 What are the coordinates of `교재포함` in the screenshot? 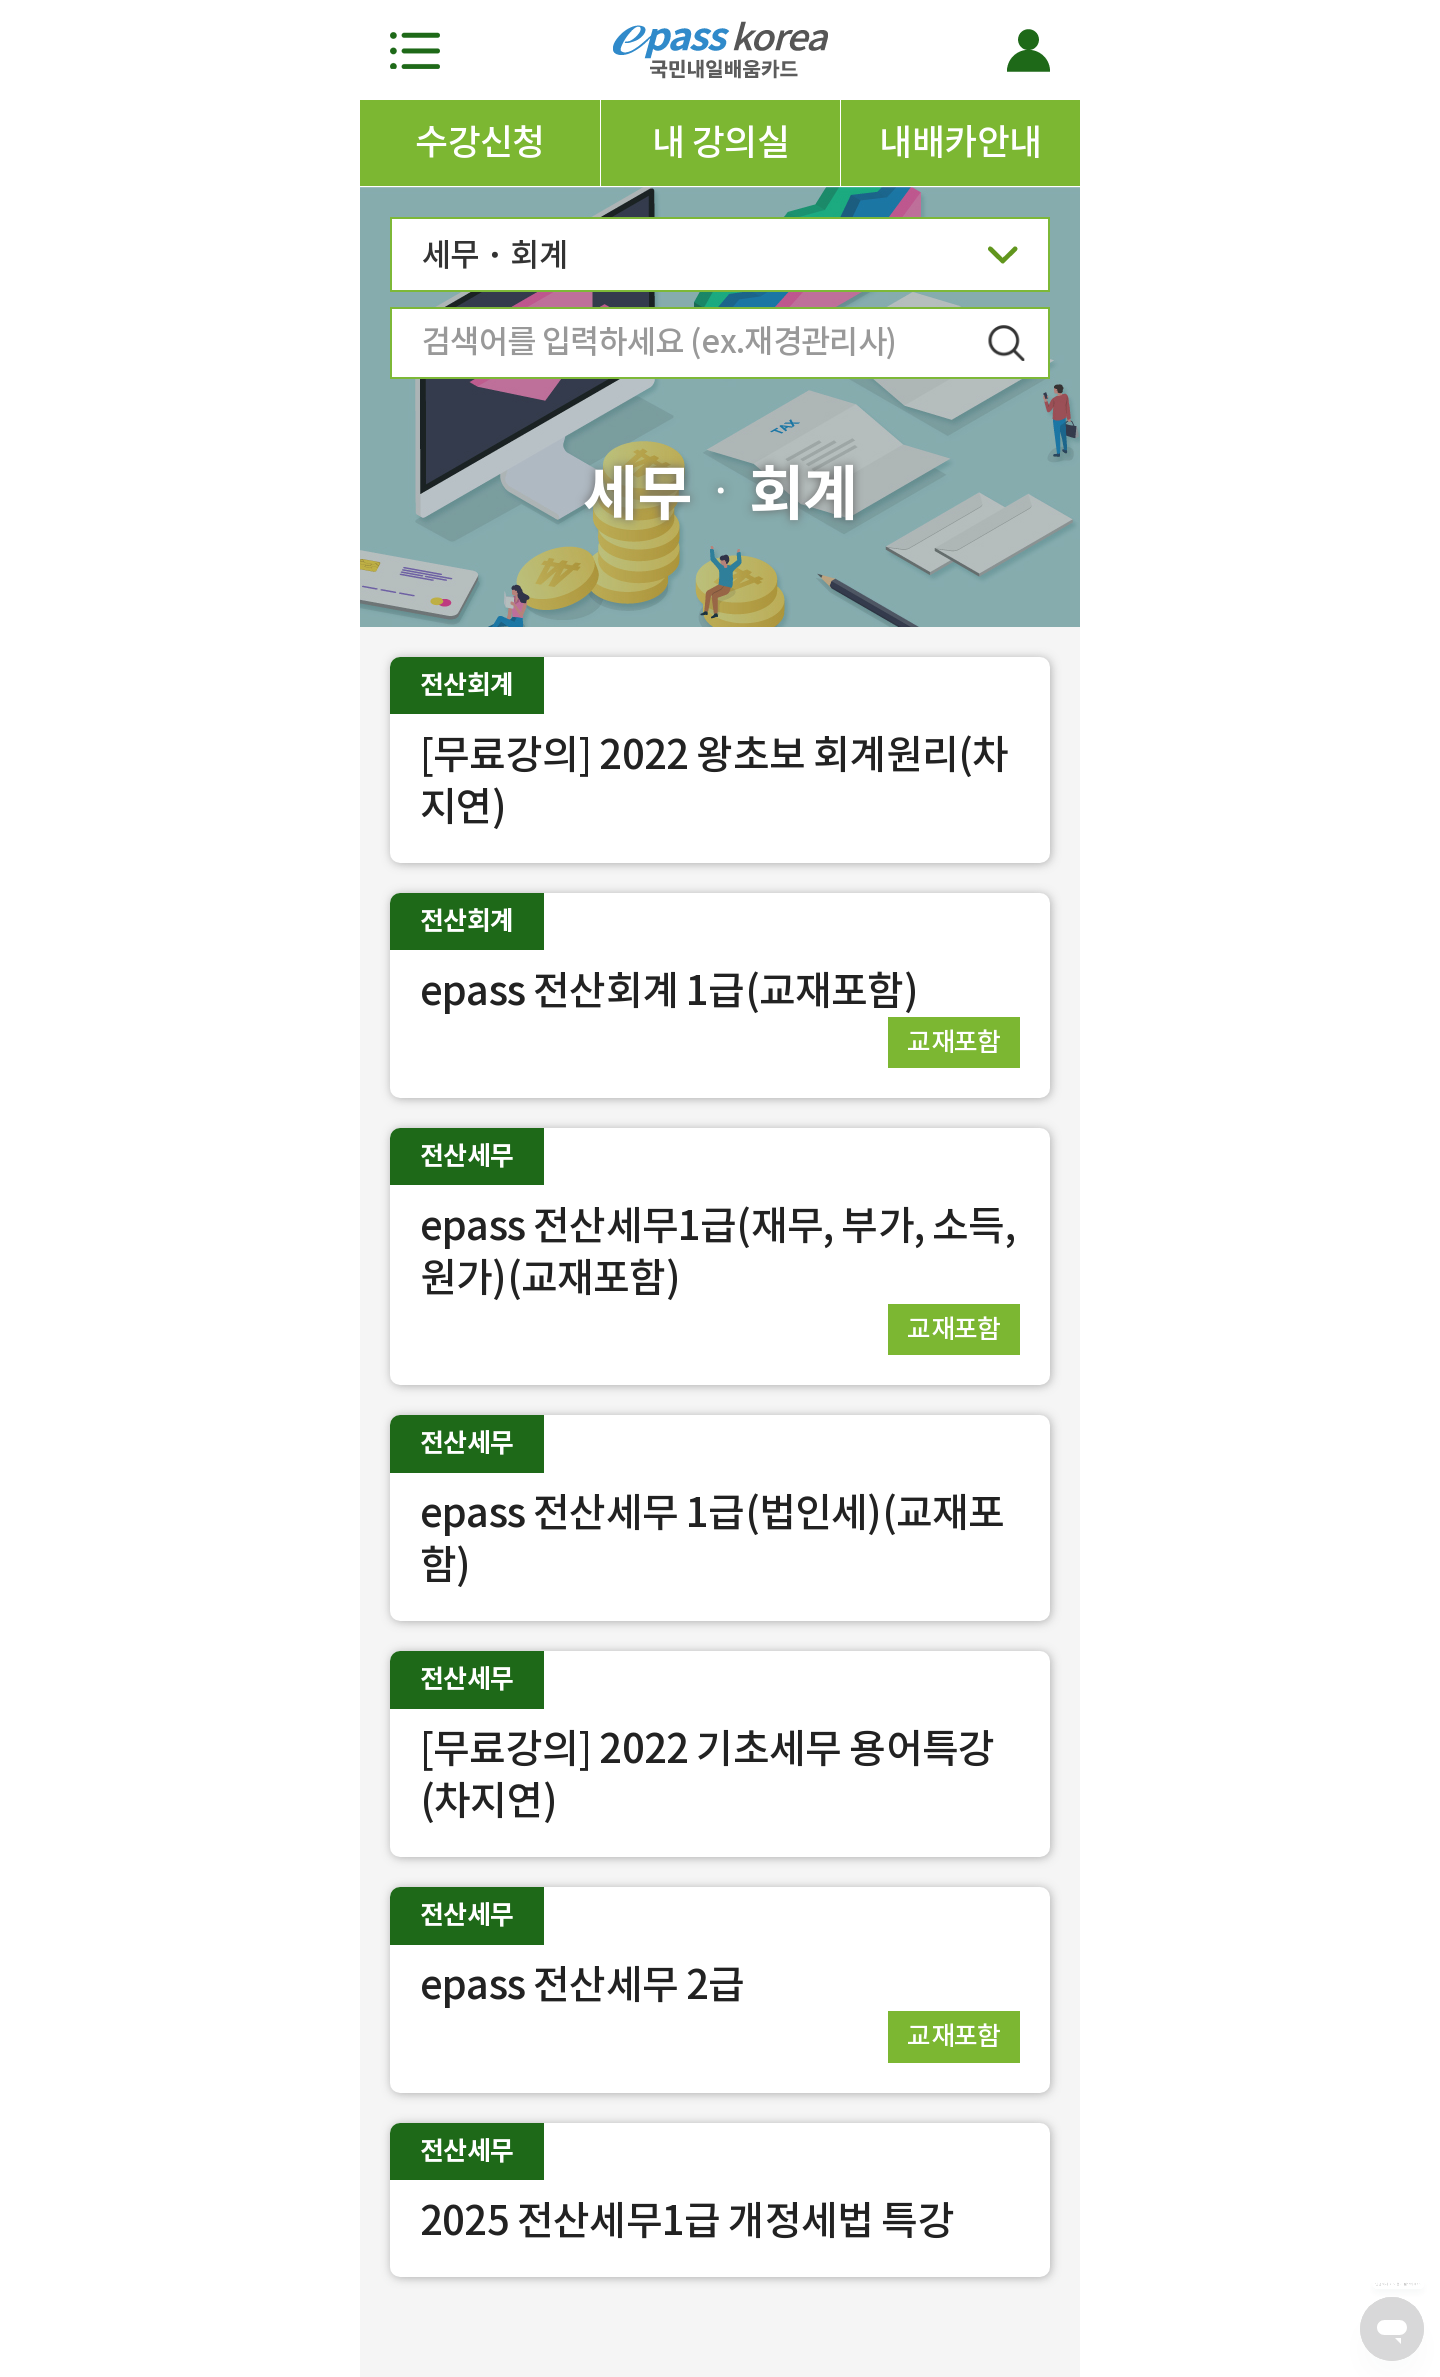 It's located at (954, 1041).